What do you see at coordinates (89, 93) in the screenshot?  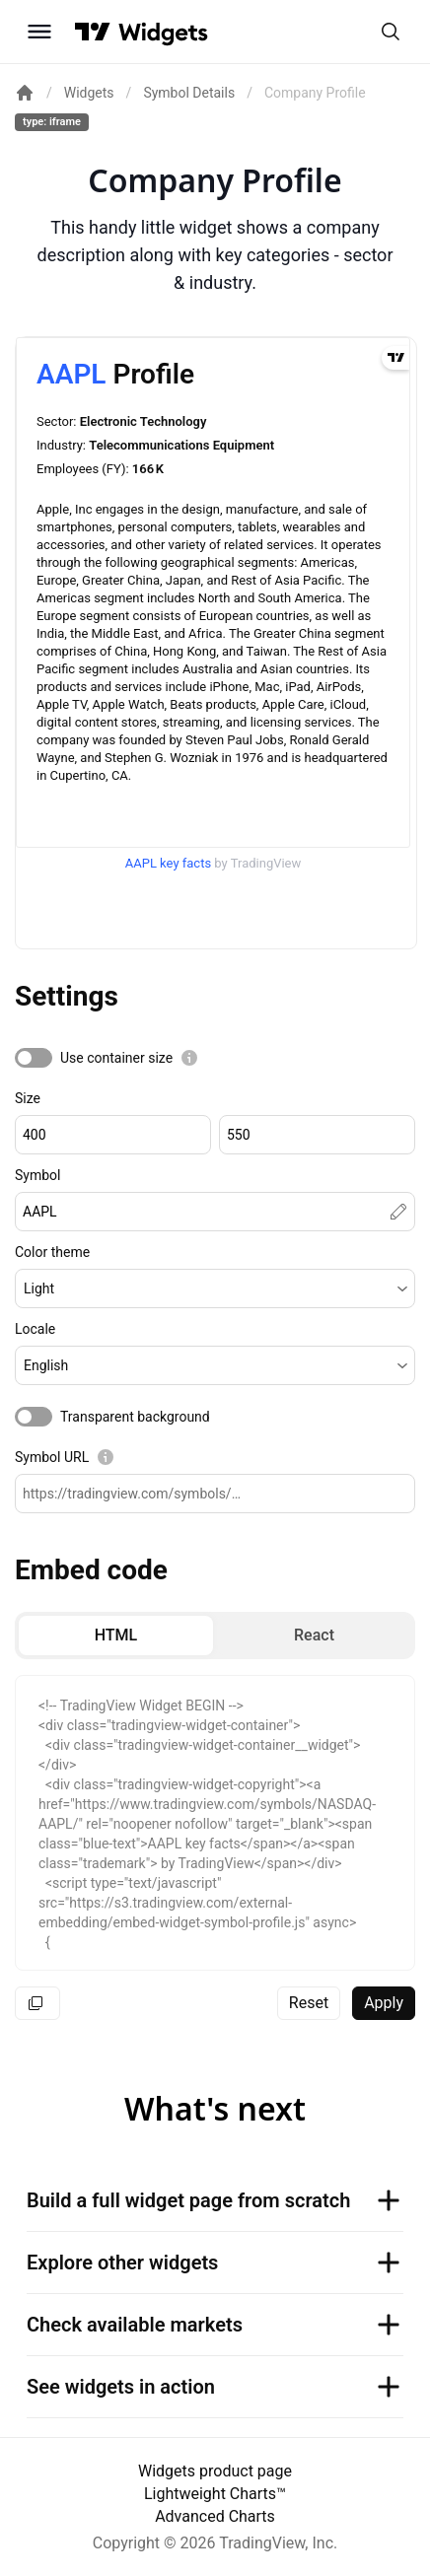 I see `Widgets` at bounding box center [89, 93].